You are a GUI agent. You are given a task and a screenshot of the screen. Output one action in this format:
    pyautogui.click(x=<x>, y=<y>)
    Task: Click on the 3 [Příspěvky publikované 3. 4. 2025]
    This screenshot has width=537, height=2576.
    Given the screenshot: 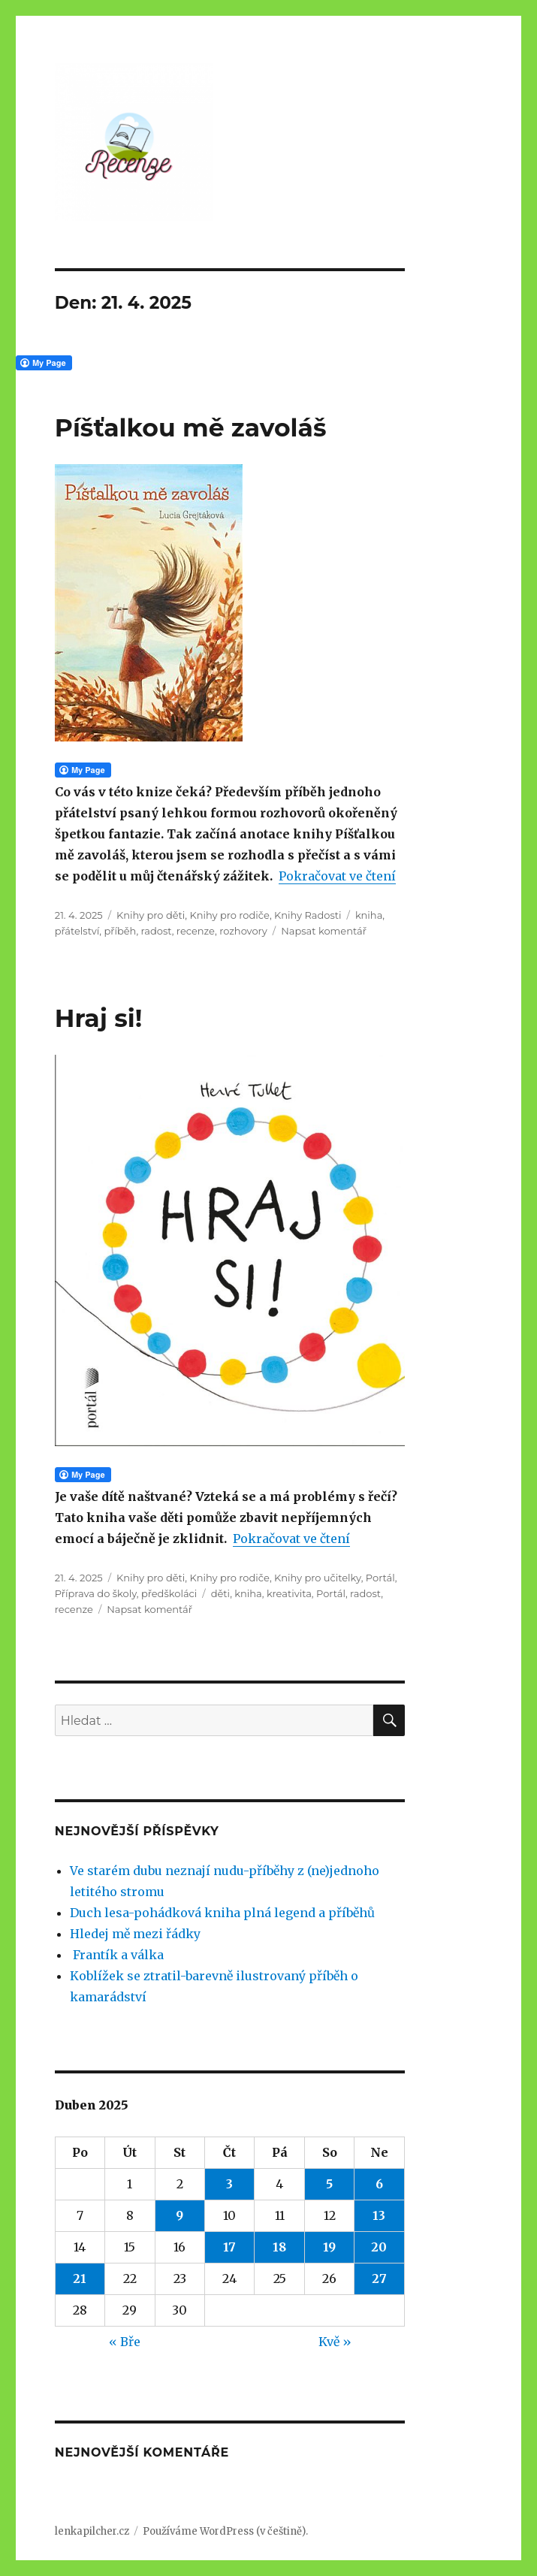 What is the action you would take?
    pyautogui.click(x=229, y=2183)
    